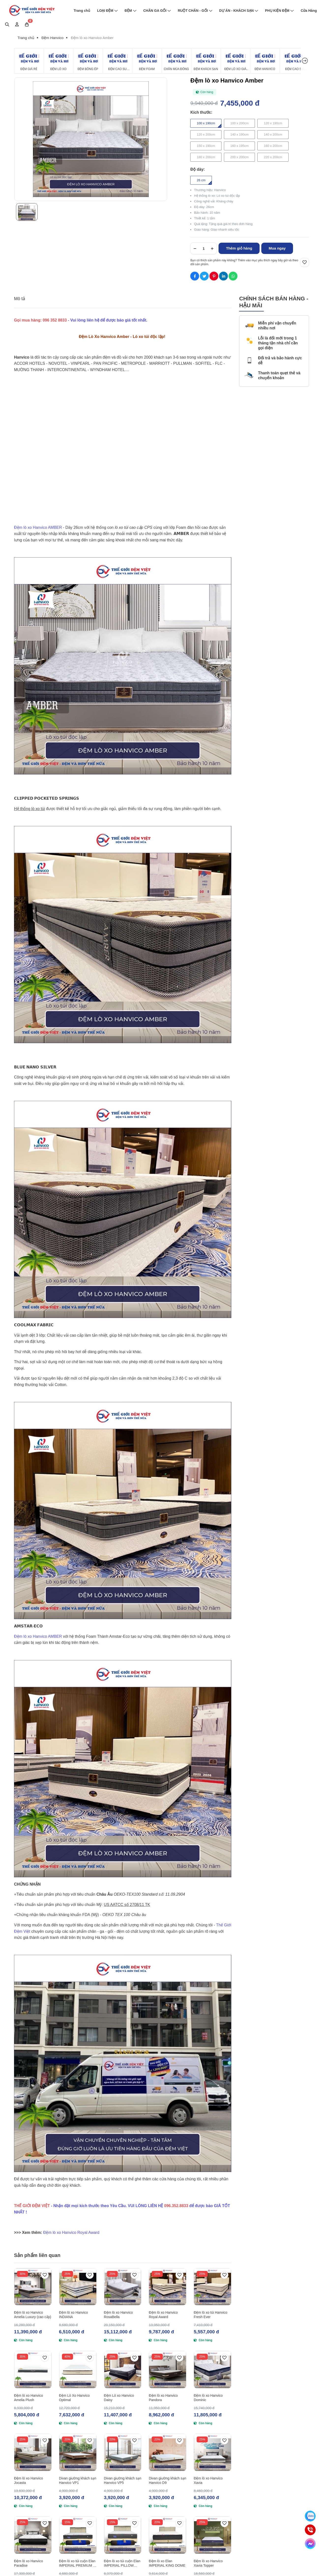 This screenshot has width=323, height=2576. Describe the element at coordinates (77, 2480) in the screenshot. I see `Divan giường khách sạn Hanvico VP1` at that location.